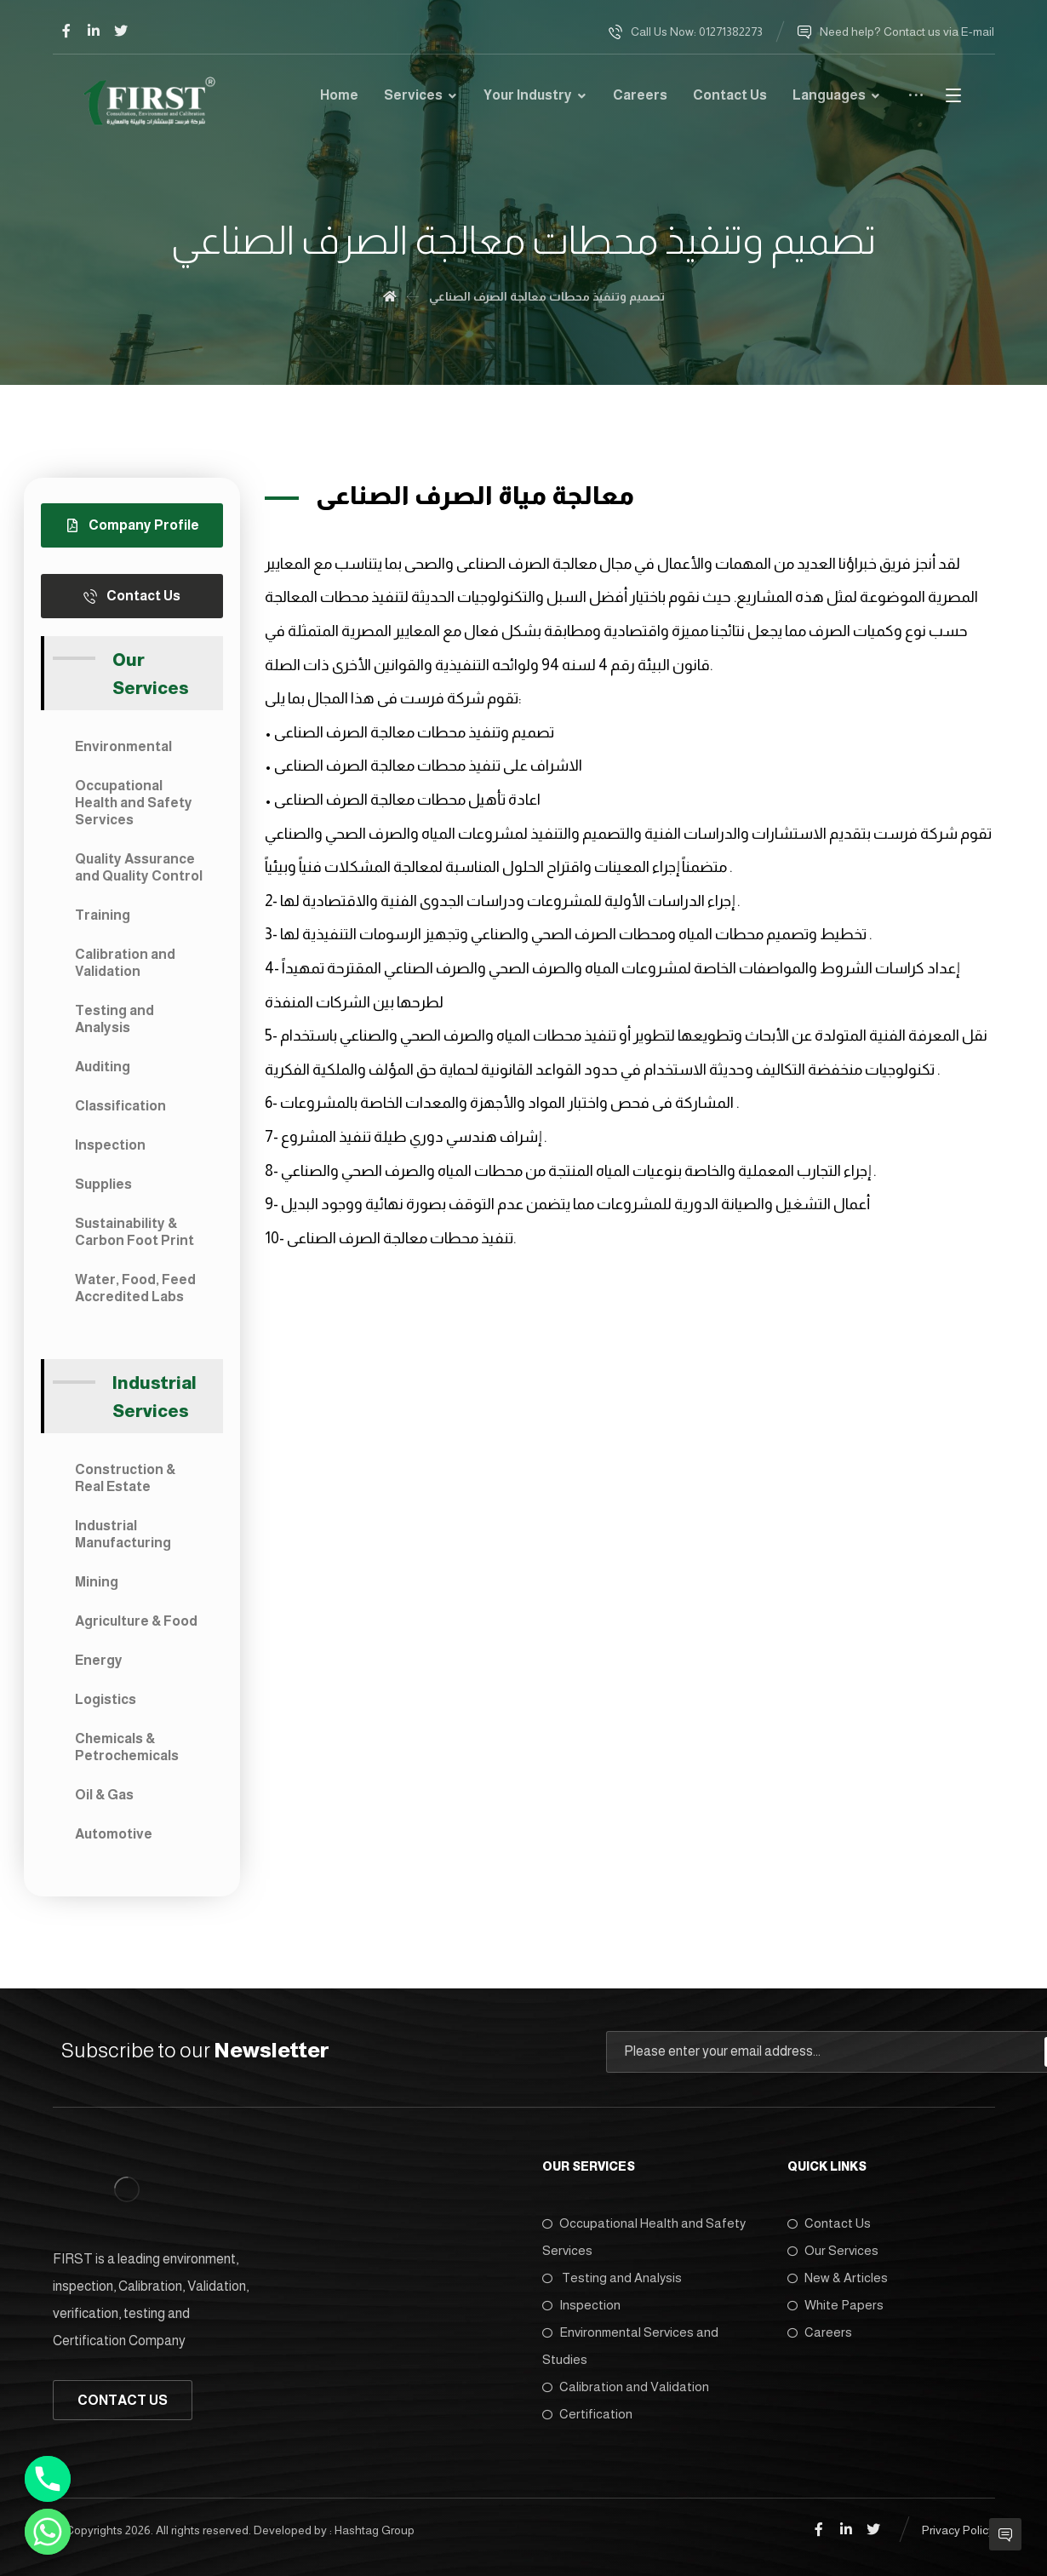 The image size is (1047, 2576). Describe the element at coordinates (819, 2332) in the screenshot. I see `Careers` at that location.